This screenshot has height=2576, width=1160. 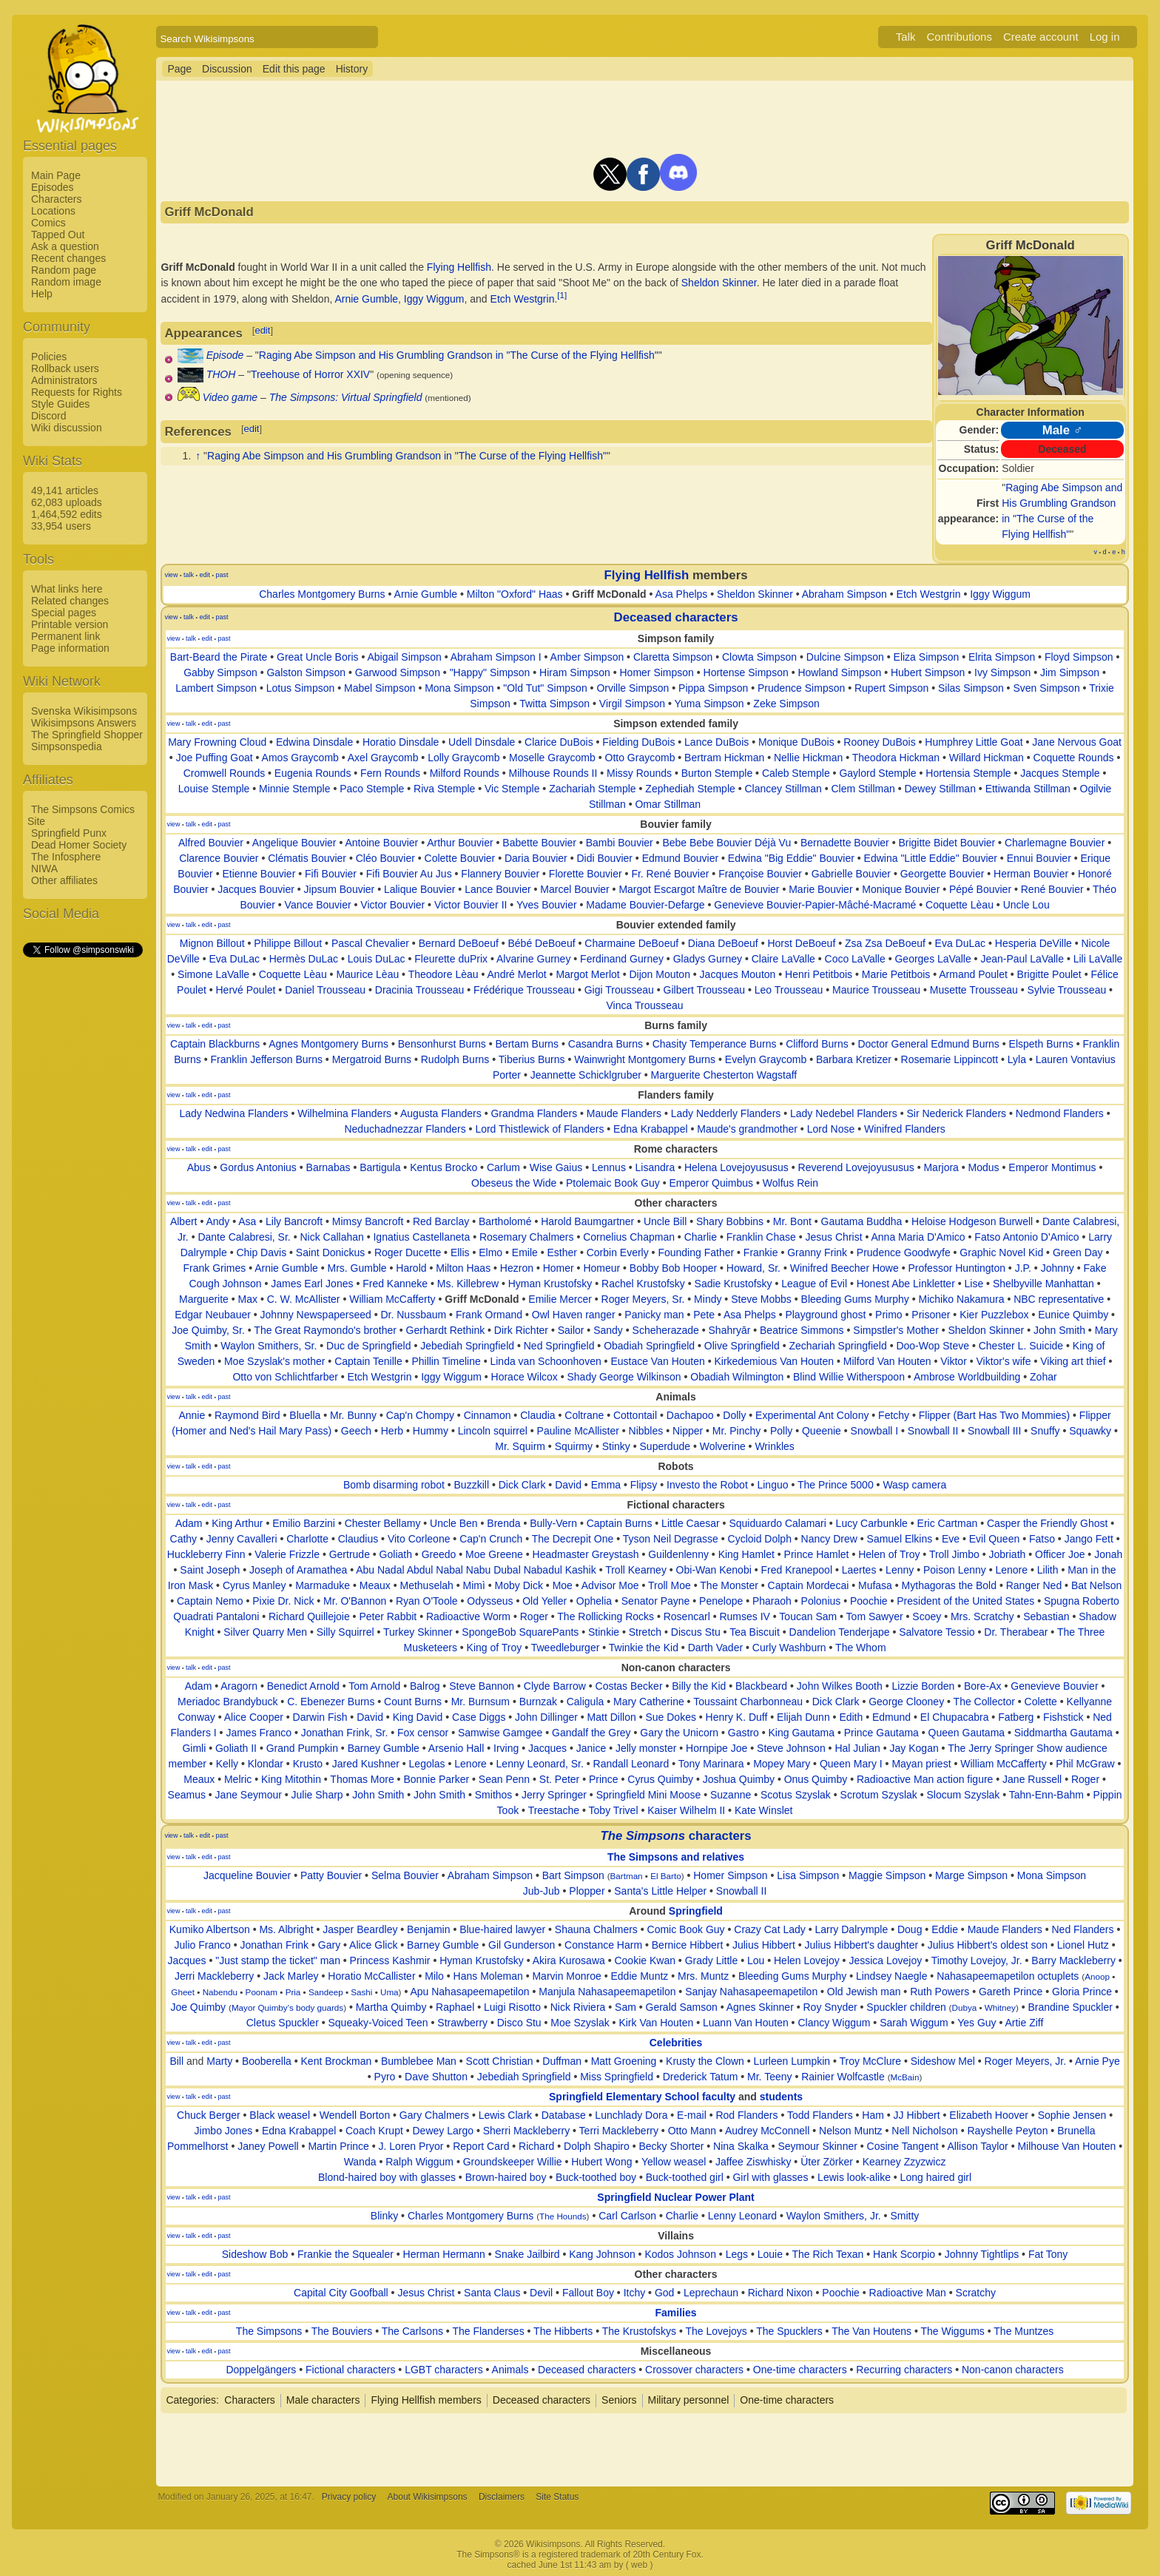 What do you see at coordinates (922, 1686) in the screenshot?
I see `Lizzie Borden` at bounding box center [922, 1686].